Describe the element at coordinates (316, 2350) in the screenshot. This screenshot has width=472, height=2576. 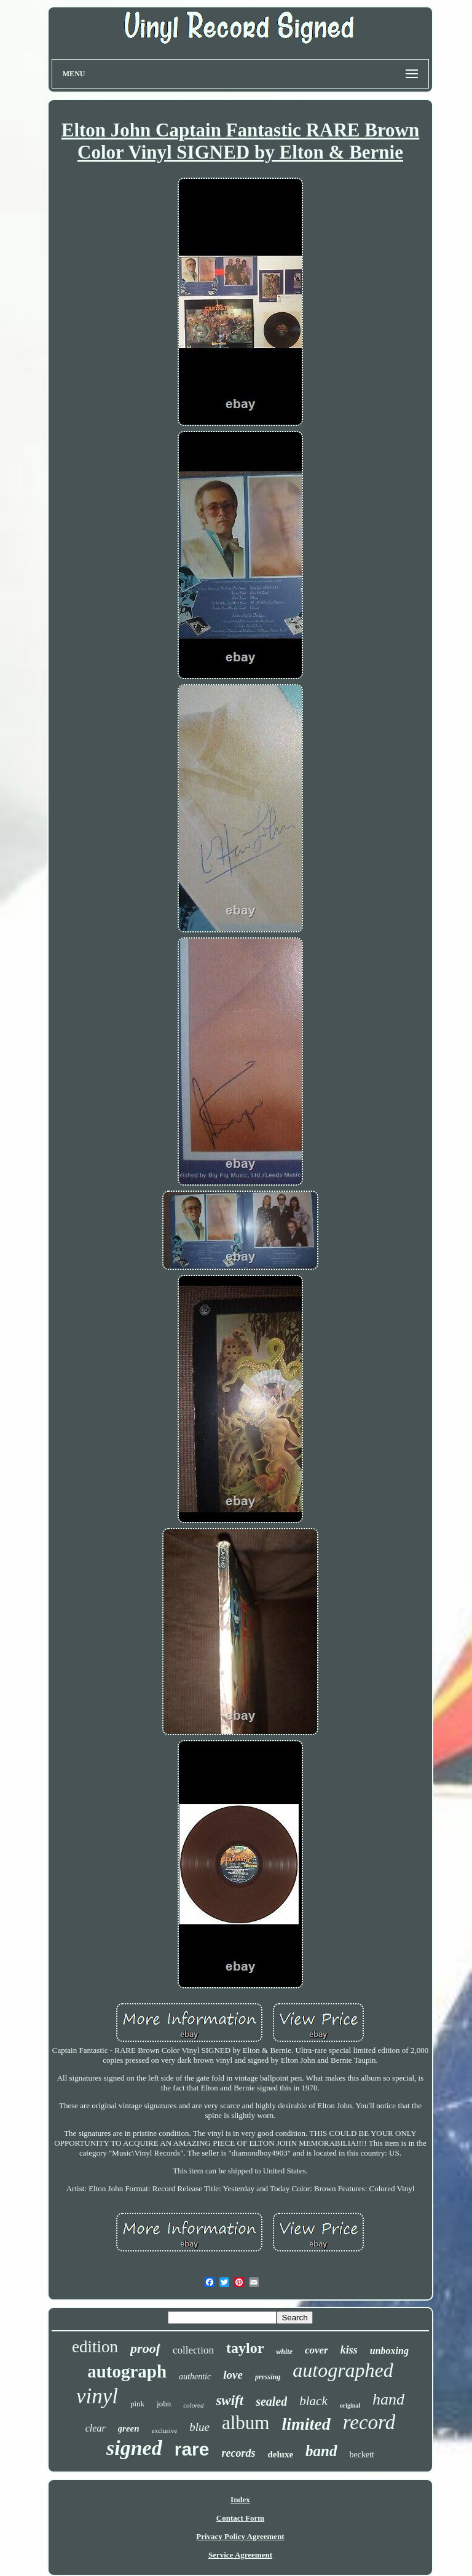
I see `cover` at that location.